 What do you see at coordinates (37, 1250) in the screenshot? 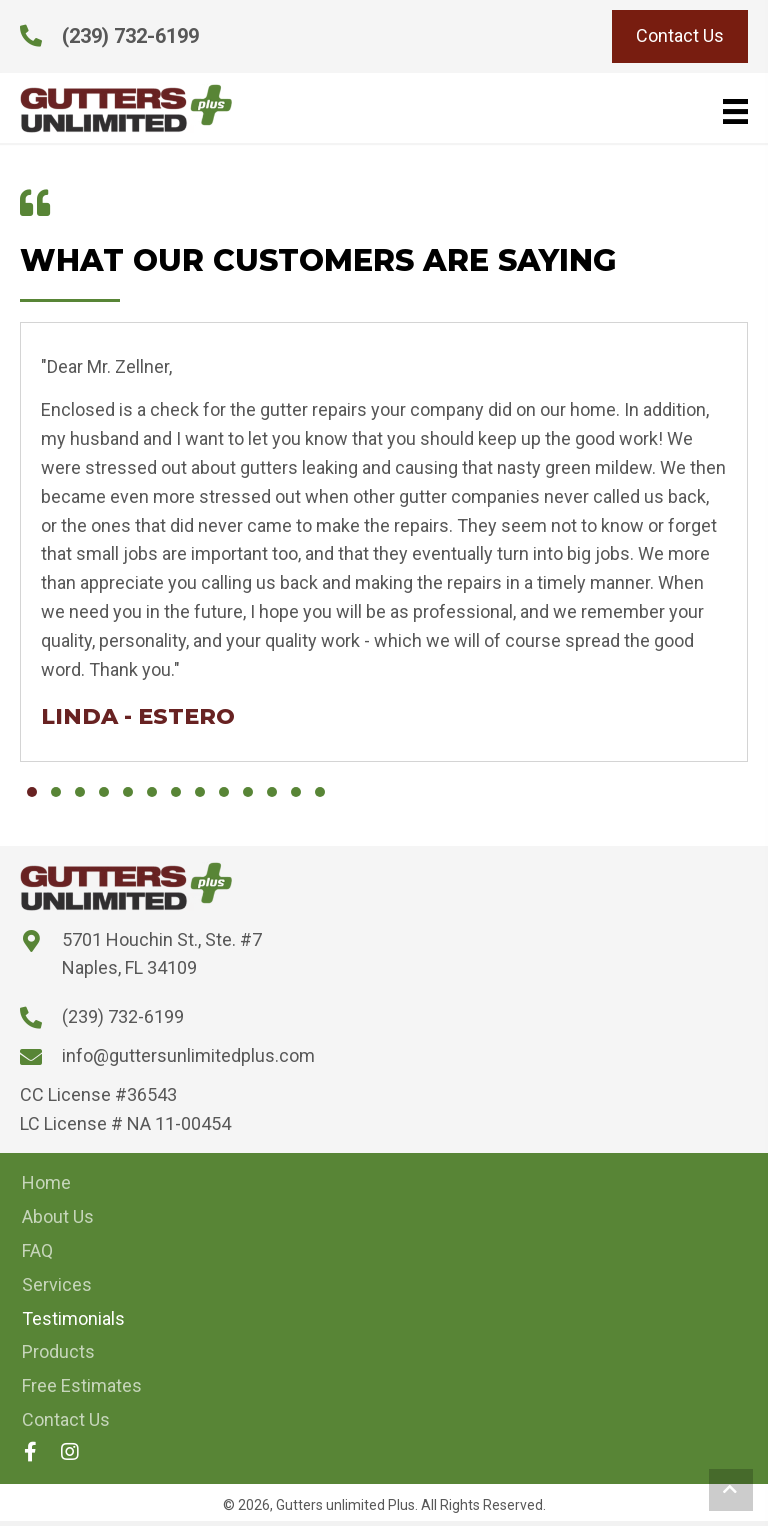
I see `FAQ` at bounding box center [37, 1250].